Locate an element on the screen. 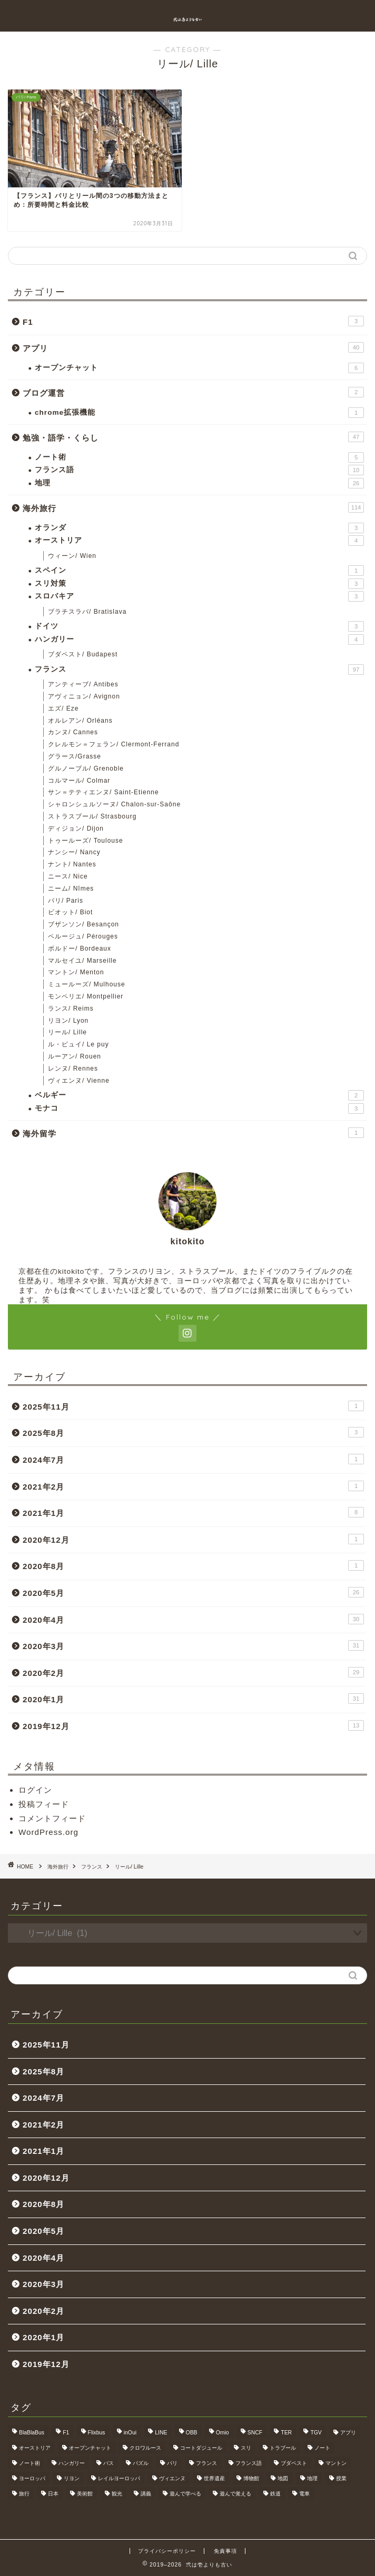  コメントフィード is located at coordinates (52, 1818).